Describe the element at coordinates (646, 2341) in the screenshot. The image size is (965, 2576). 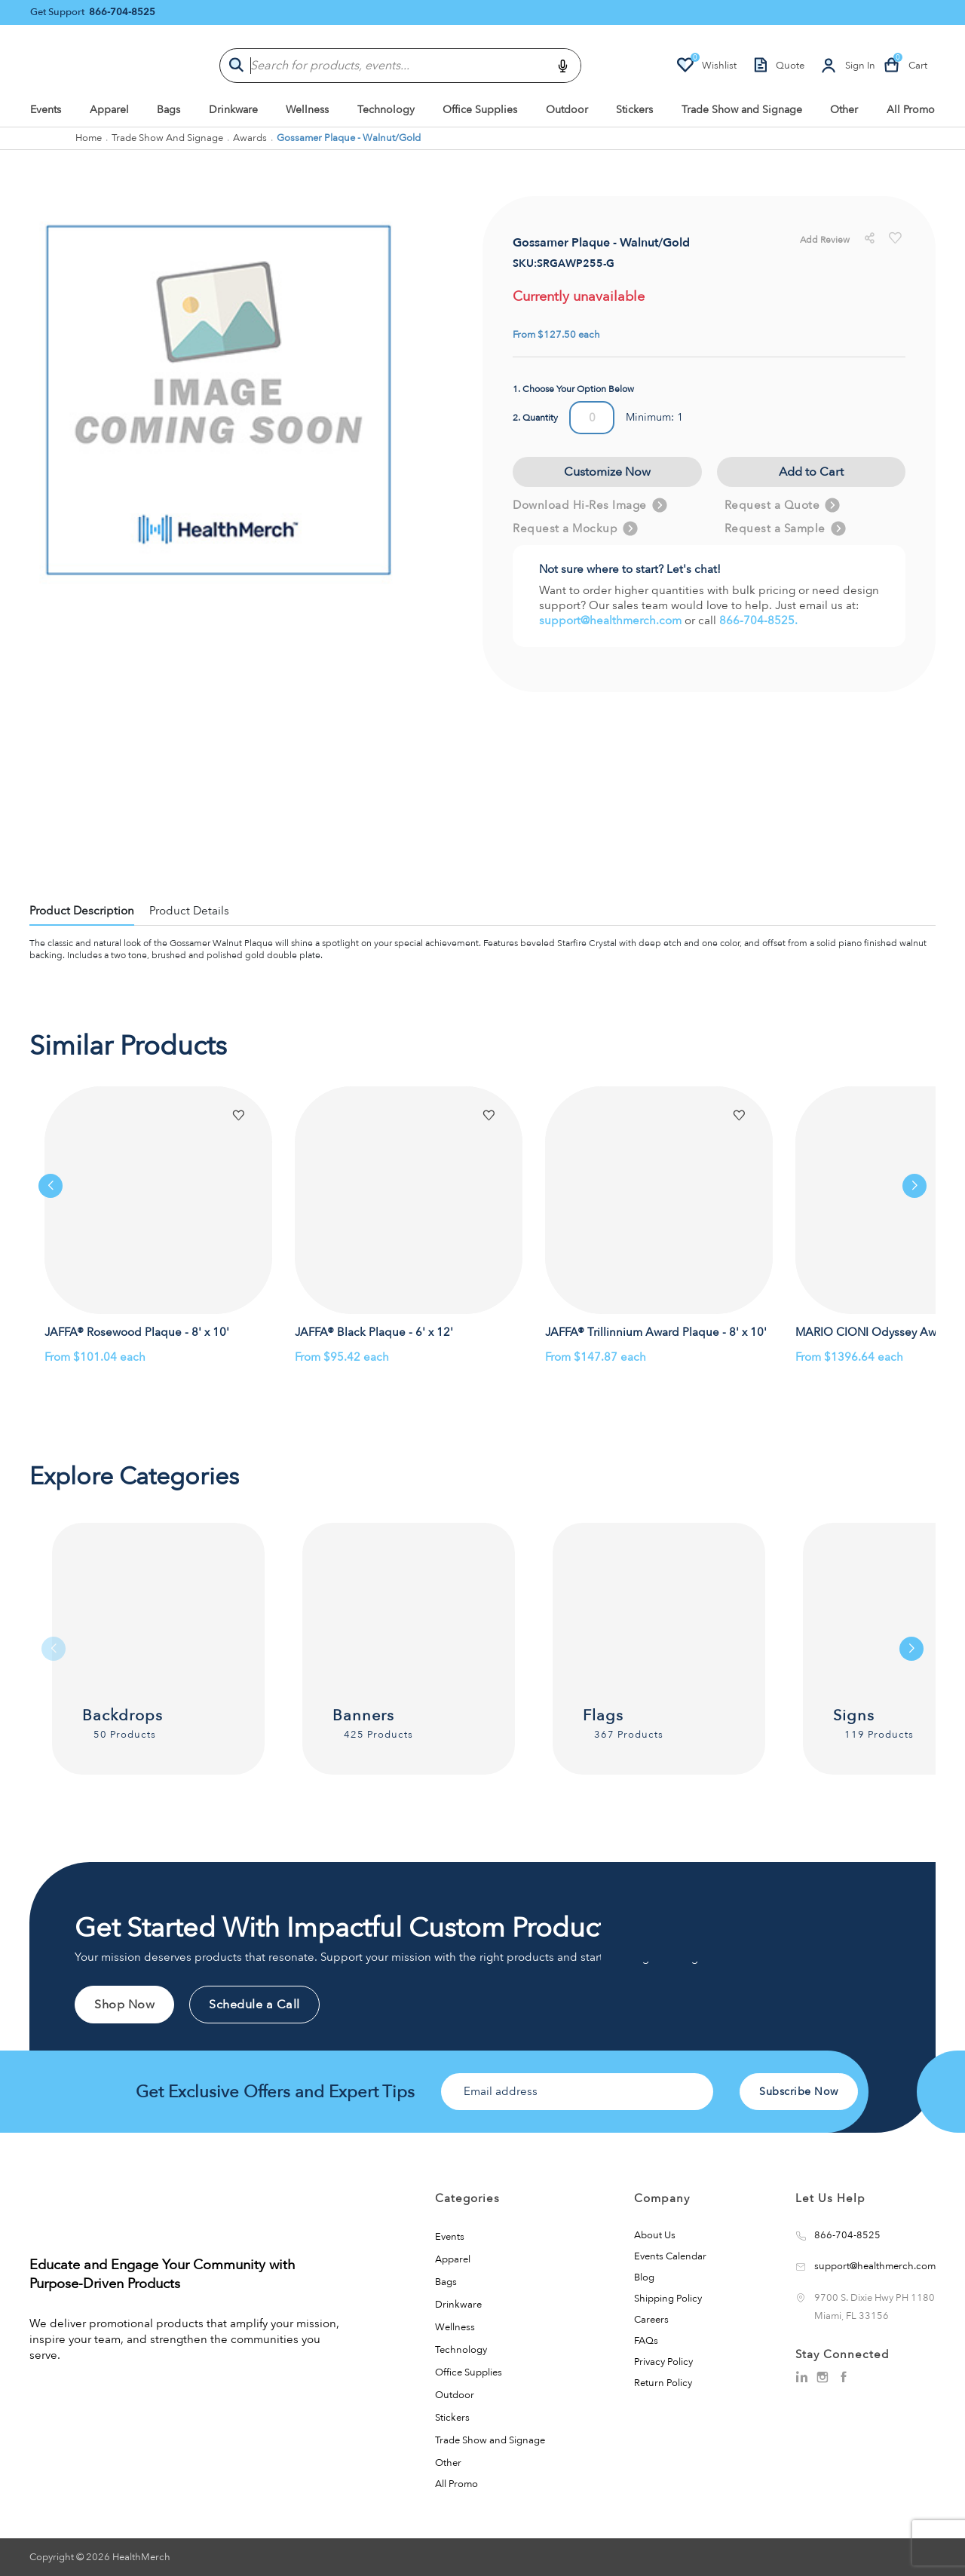
I see `FAQs` at that location.